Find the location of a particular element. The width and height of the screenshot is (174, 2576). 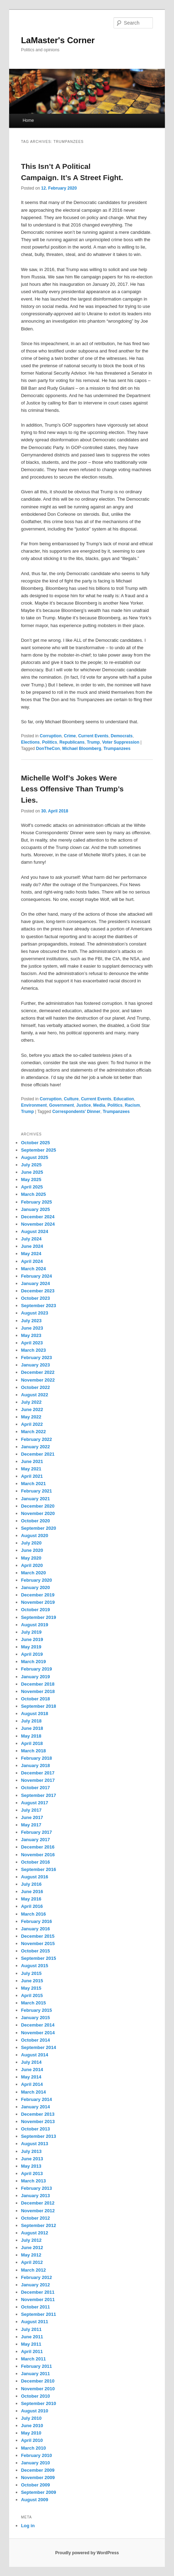

March 2023 is located at coordinates (33, 1350).